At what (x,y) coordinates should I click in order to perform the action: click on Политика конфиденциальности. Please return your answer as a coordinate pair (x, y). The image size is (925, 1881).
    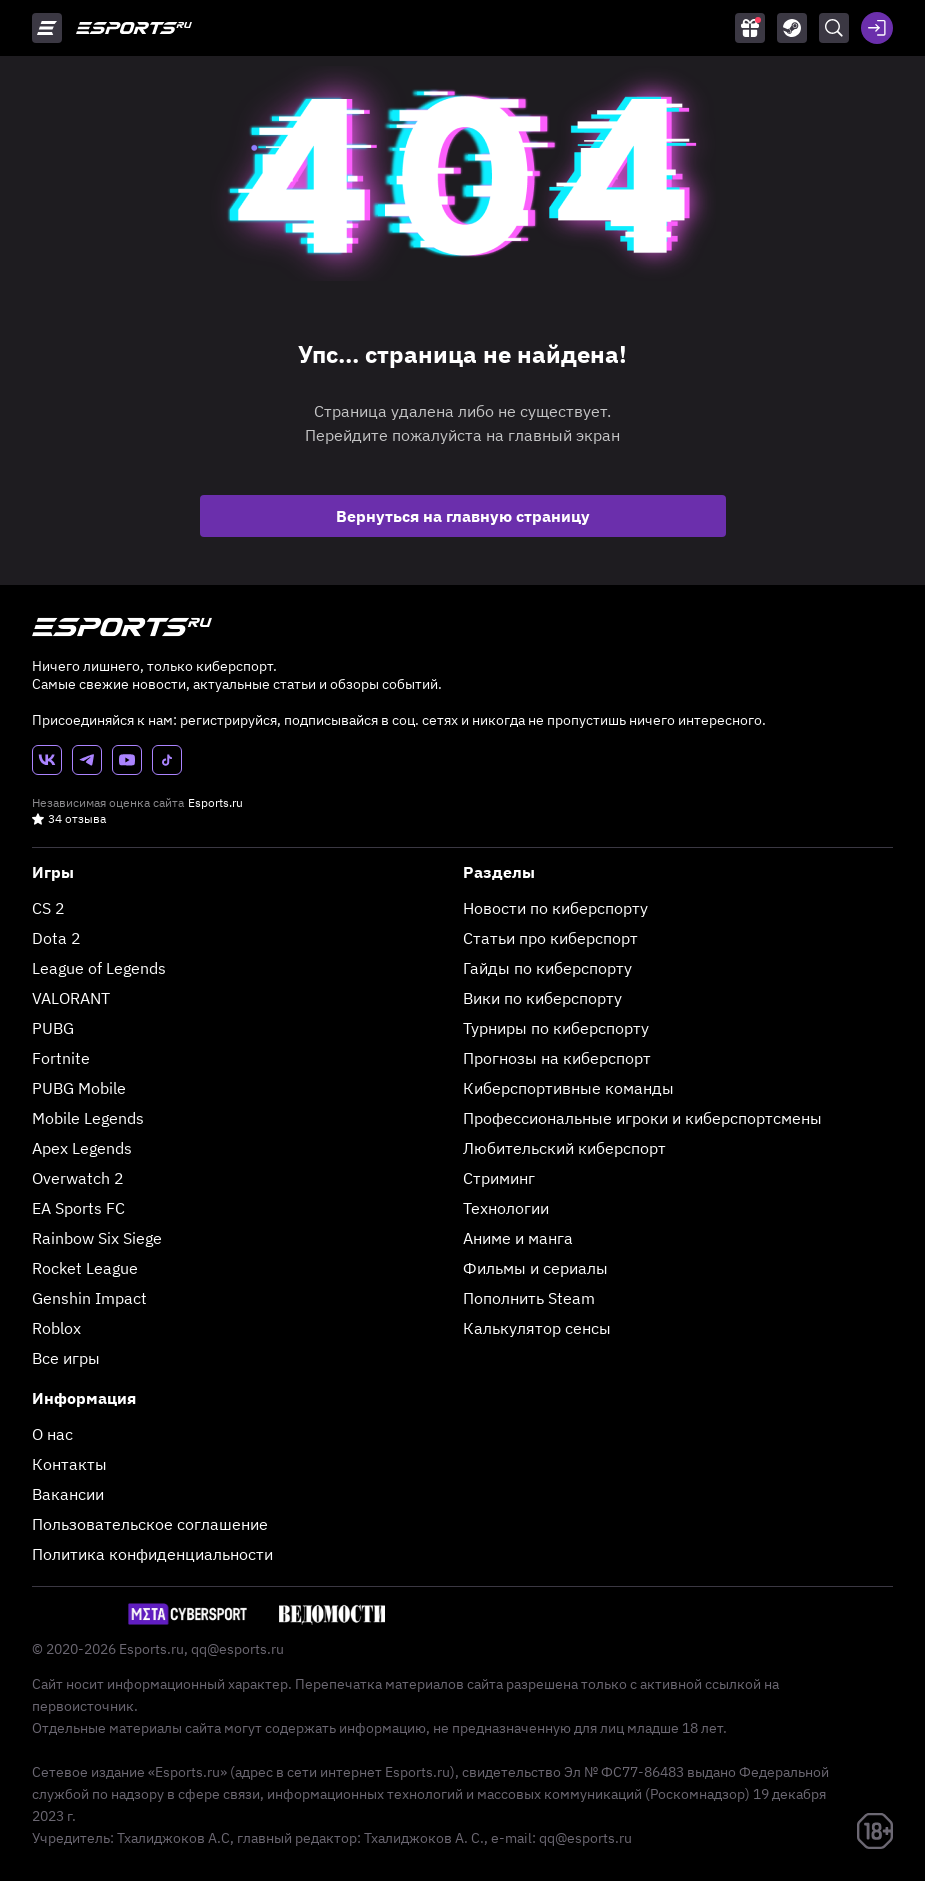
    Looking at the image, I should click on (152, 1554).